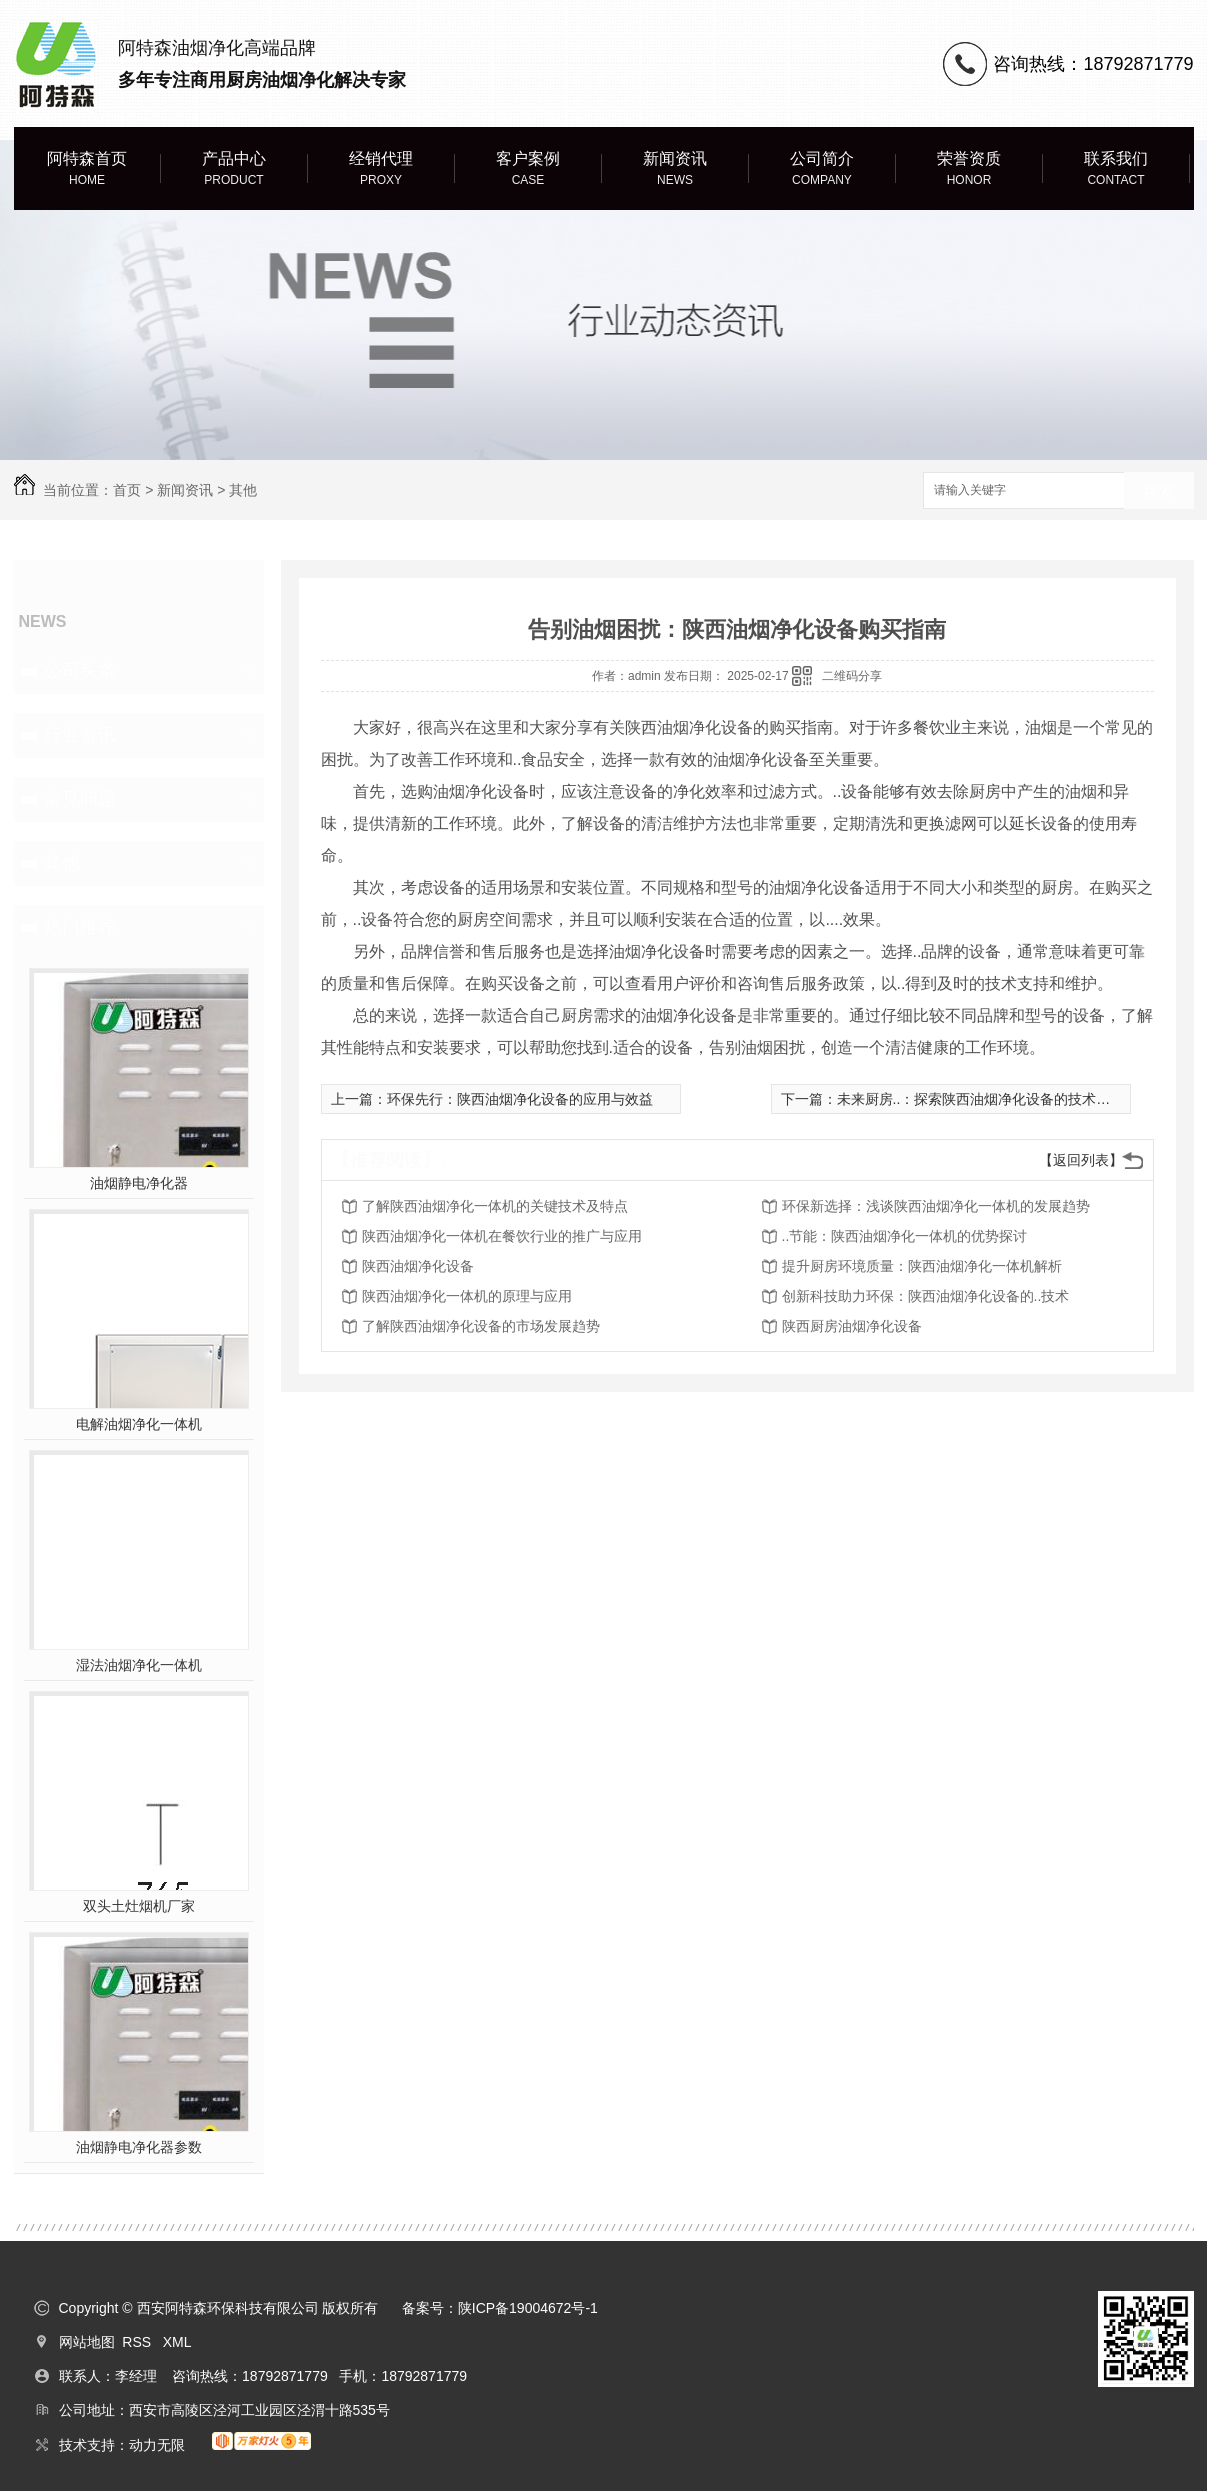  Describe the element at coordinates (926, 1296) in the screenshot. I see `创新科技助力环保：陕西油烟净化设备的..技术` at that location.